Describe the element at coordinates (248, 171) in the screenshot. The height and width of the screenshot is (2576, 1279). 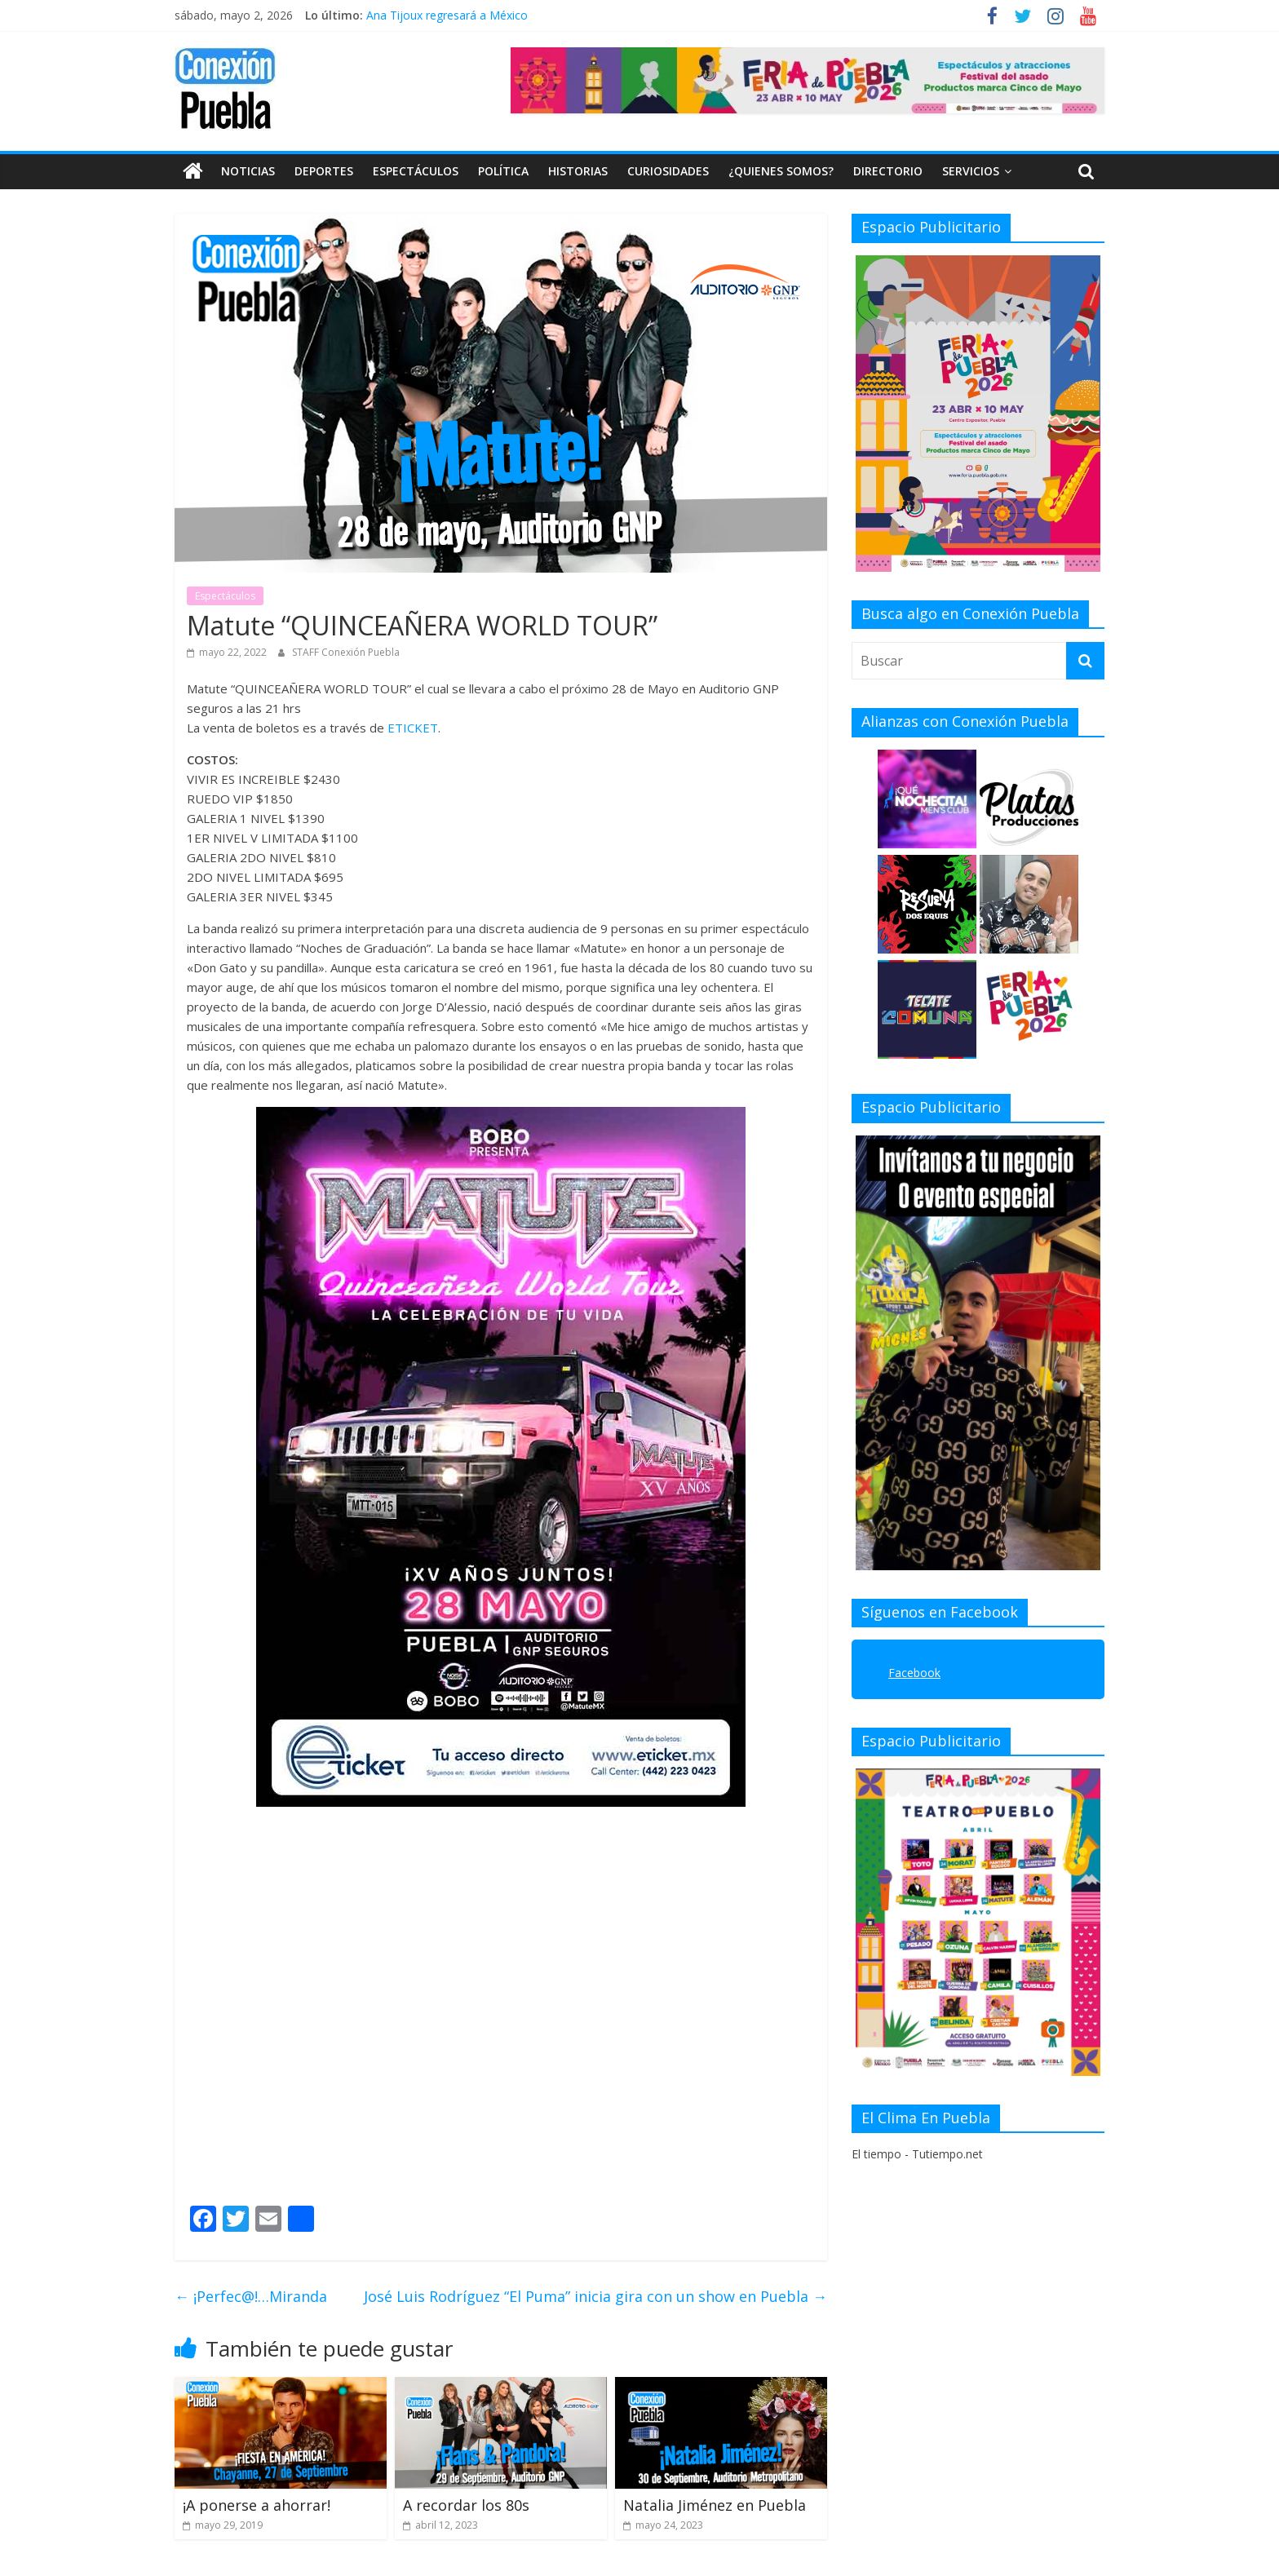
I see `Noticias` at that location.